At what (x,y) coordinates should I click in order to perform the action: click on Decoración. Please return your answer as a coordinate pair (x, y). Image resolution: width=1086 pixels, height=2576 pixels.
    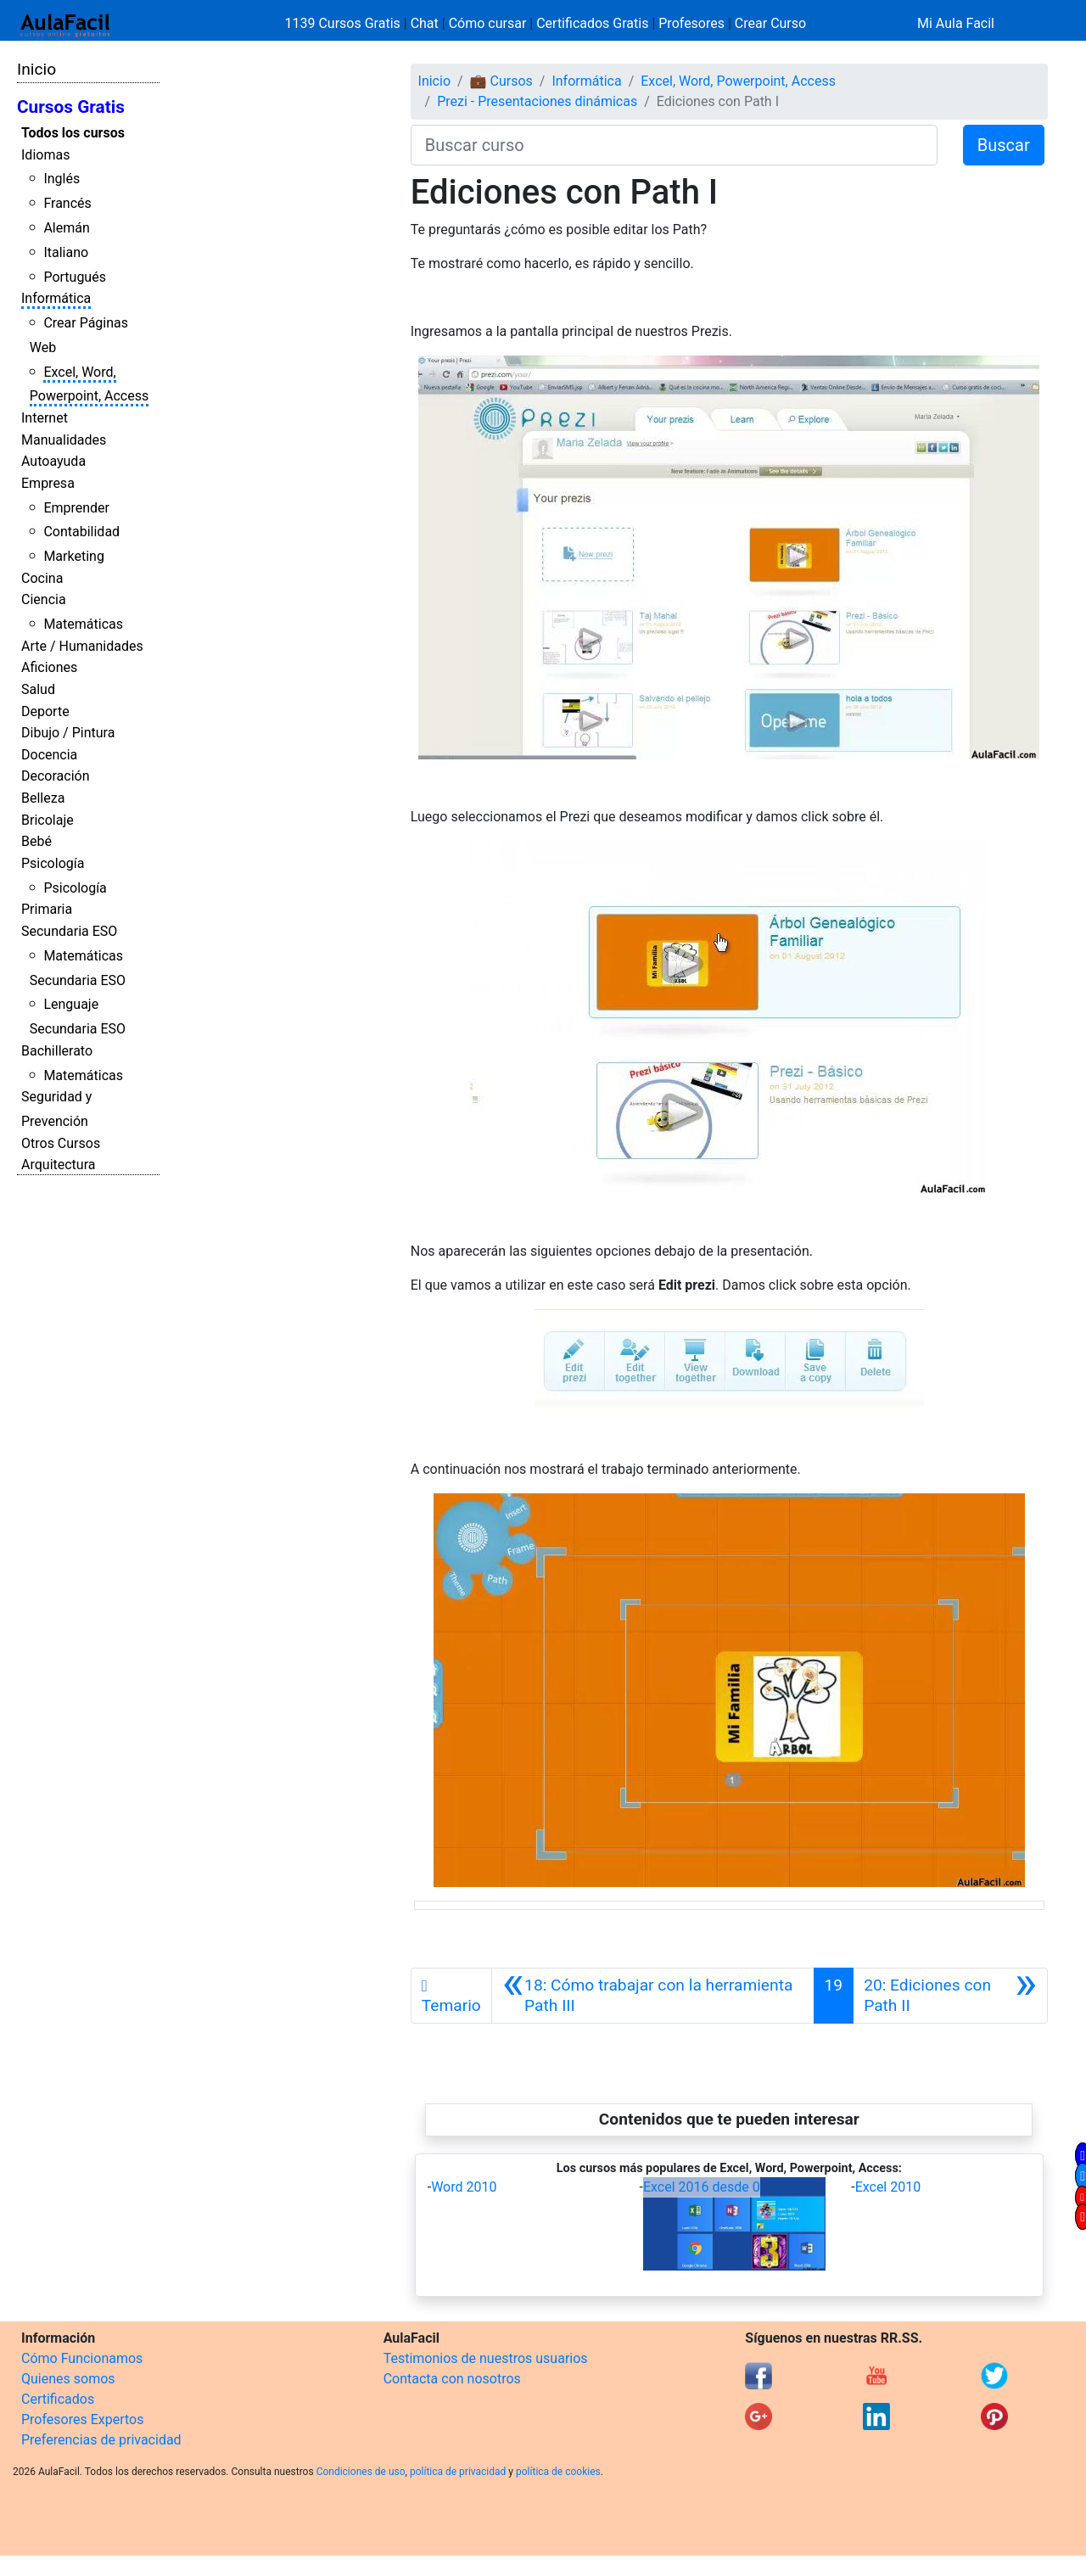
    Looking at the image, I should click on (55, 776).